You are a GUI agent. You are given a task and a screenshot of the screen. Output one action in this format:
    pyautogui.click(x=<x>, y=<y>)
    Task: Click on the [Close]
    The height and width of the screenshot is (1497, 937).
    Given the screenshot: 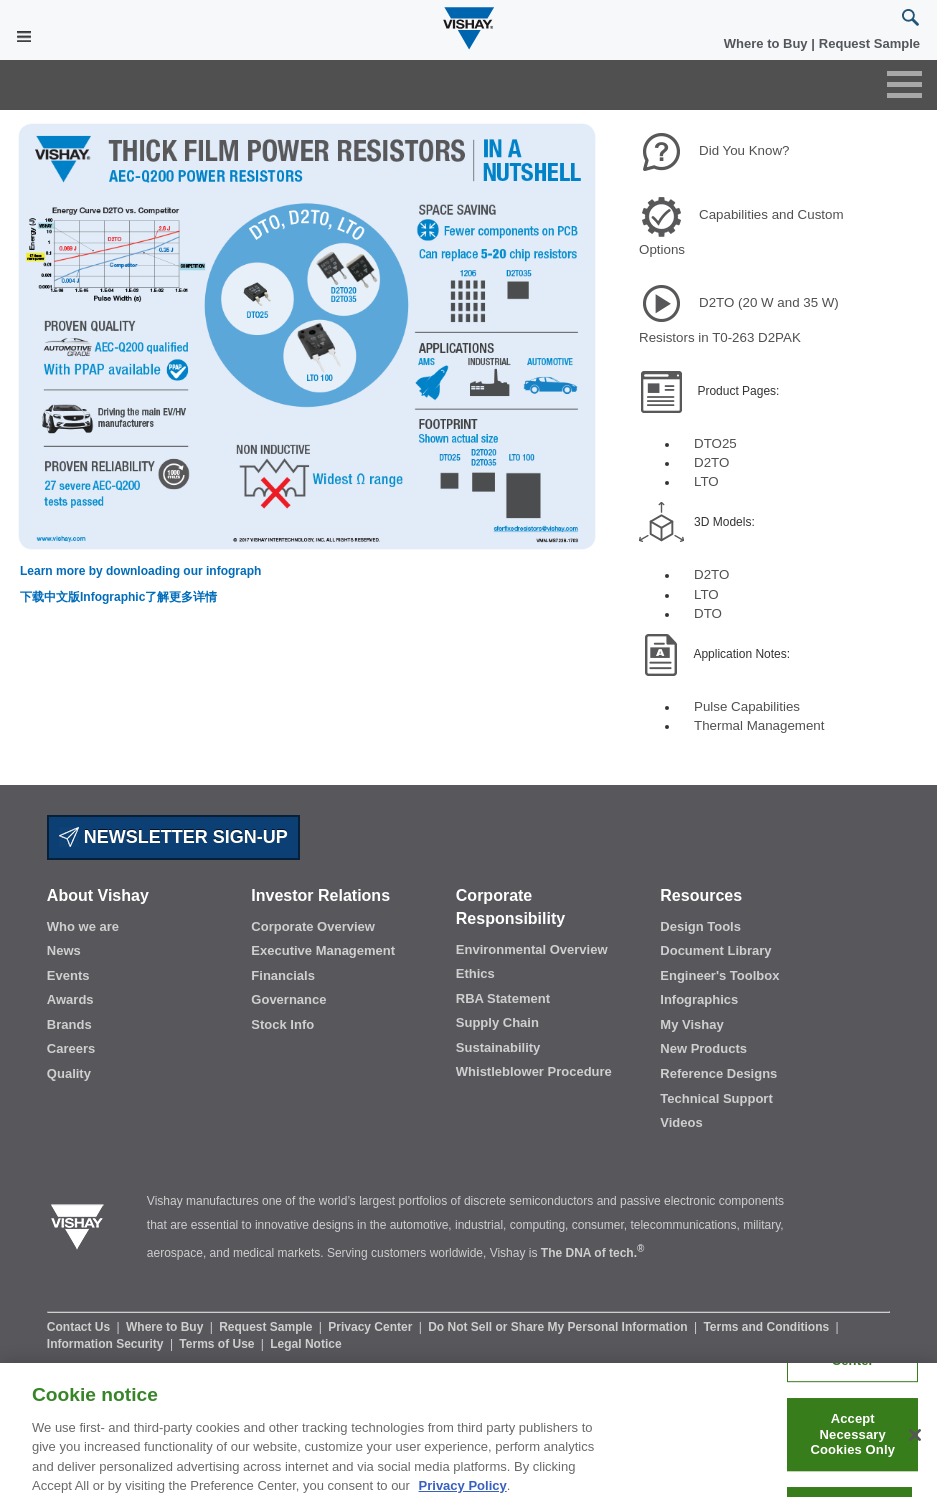 What is the action you would take?
    pyautogui.click(x=915, y=1447)
    